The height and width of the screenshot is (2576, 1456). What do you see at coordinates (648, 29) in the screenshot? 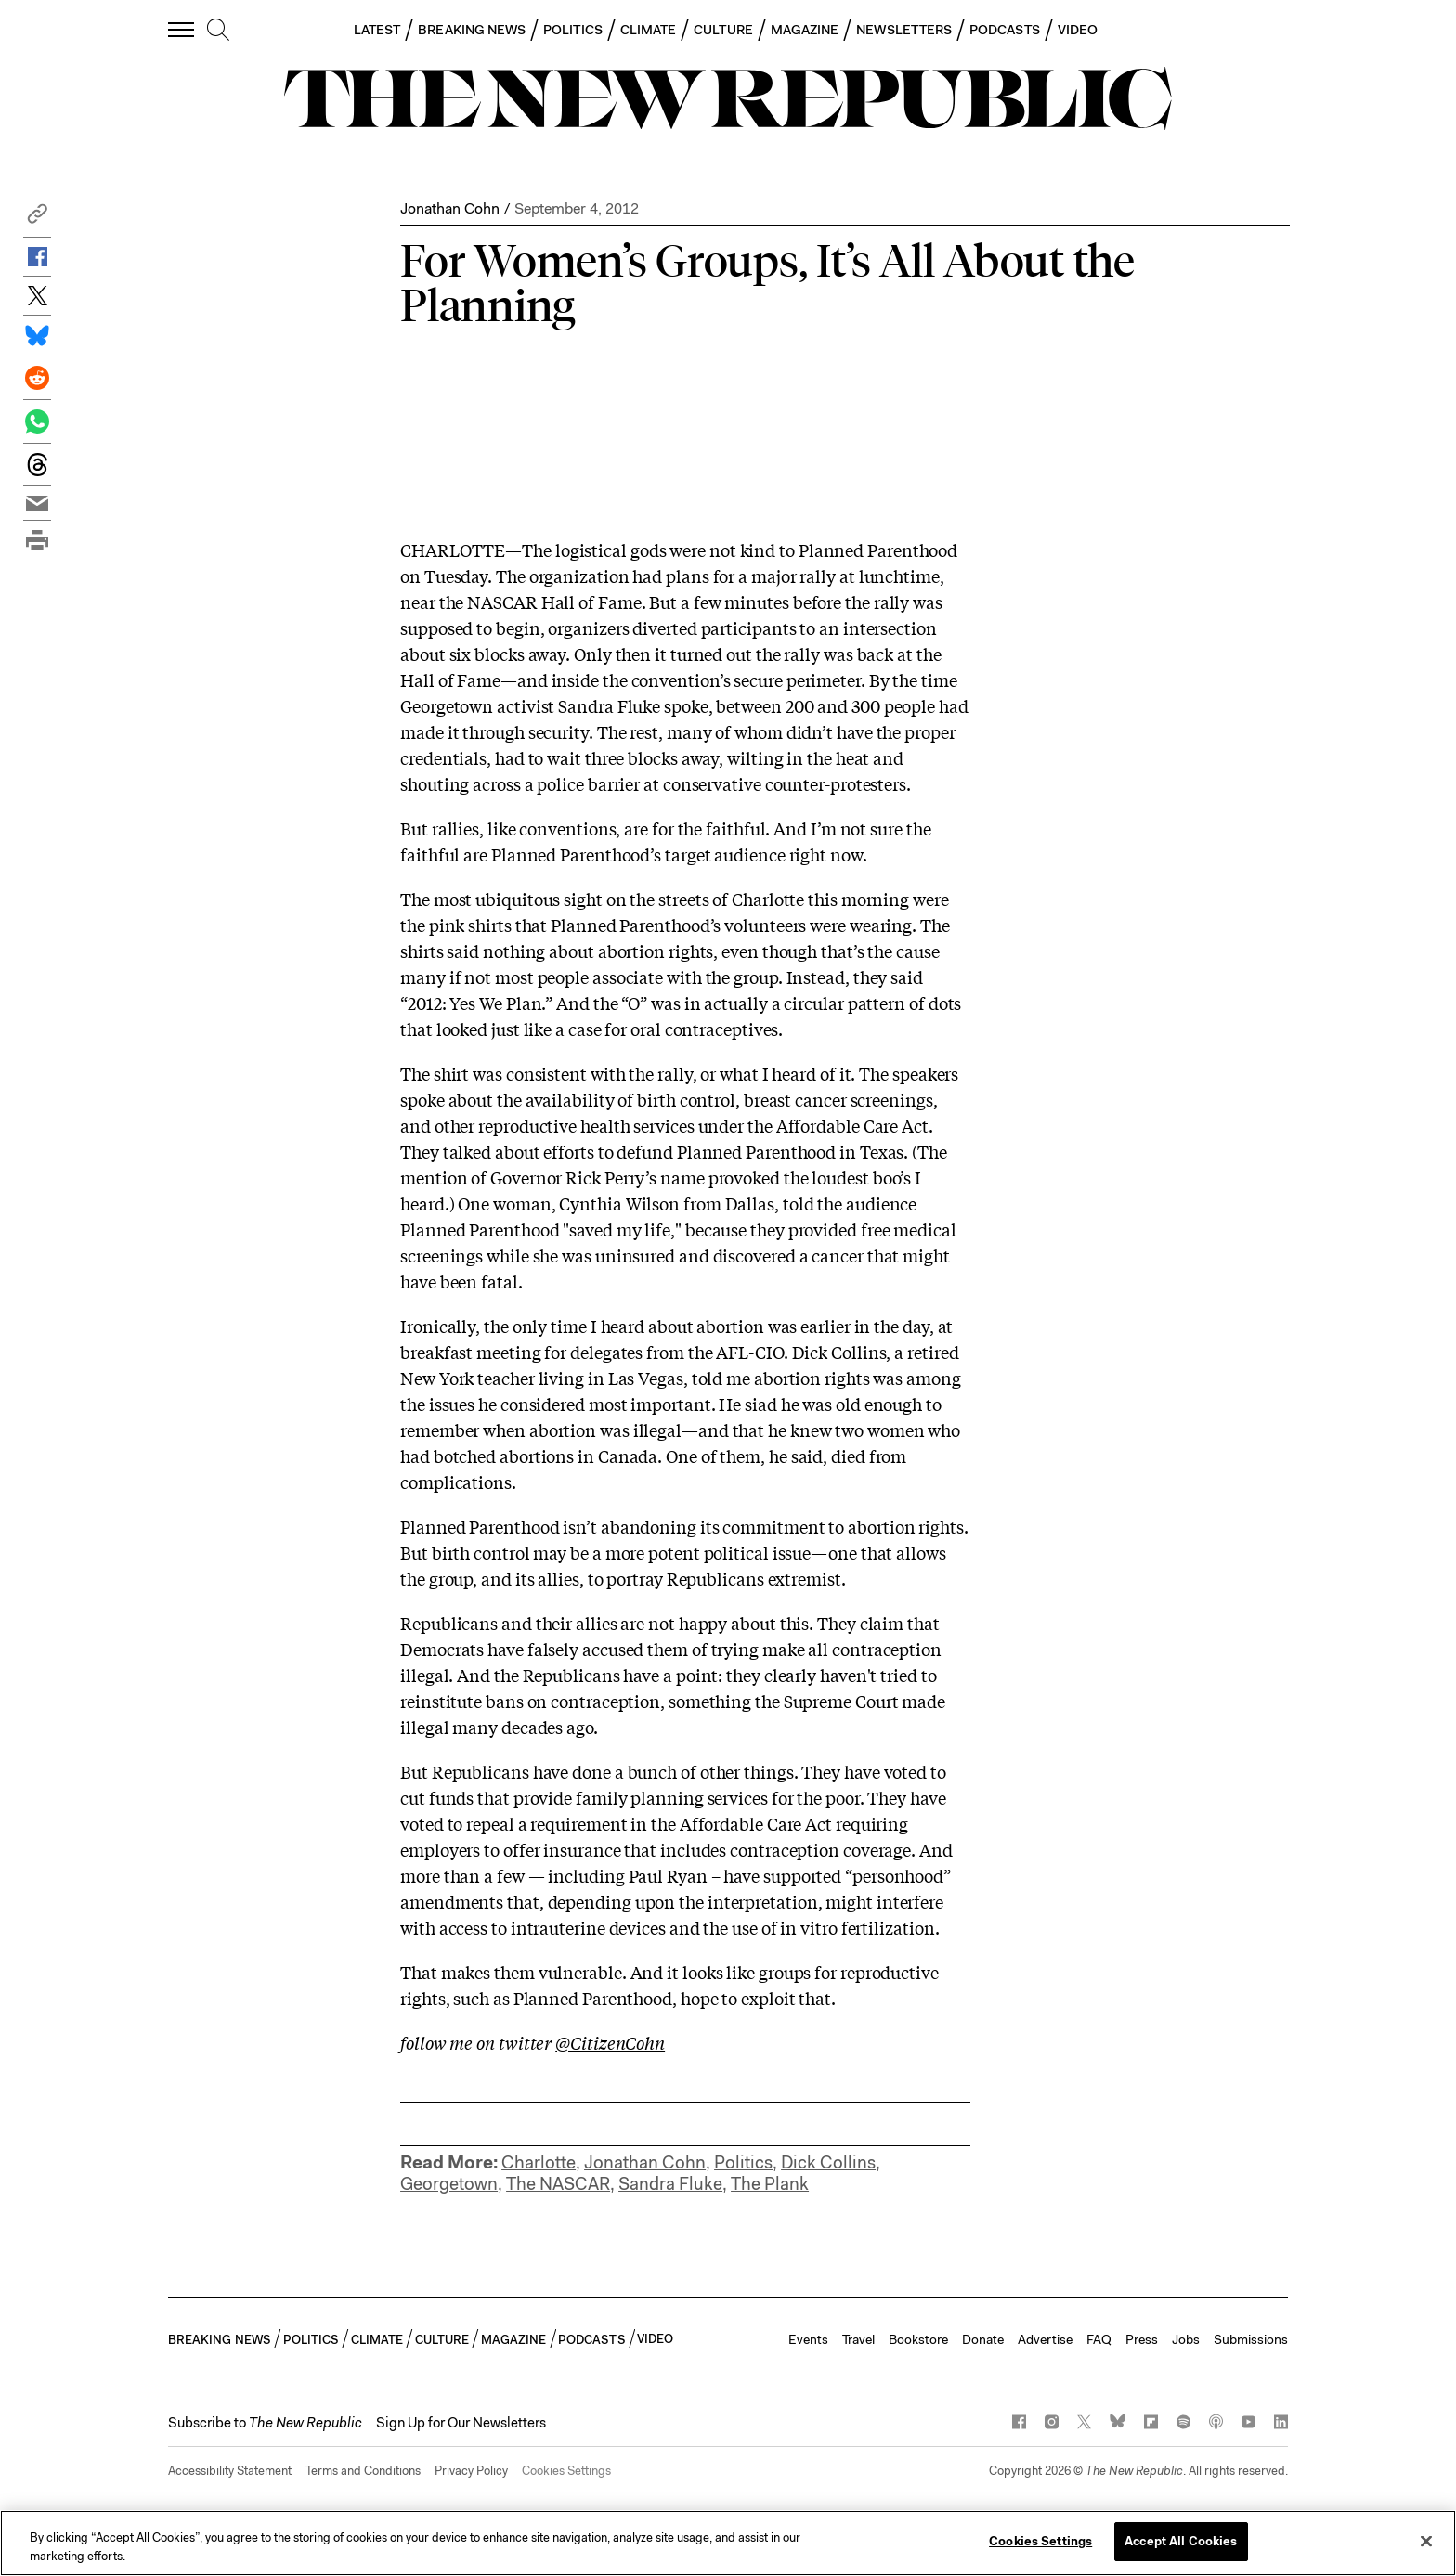
I see `CLIMATE` at bounding box center [648, 29].